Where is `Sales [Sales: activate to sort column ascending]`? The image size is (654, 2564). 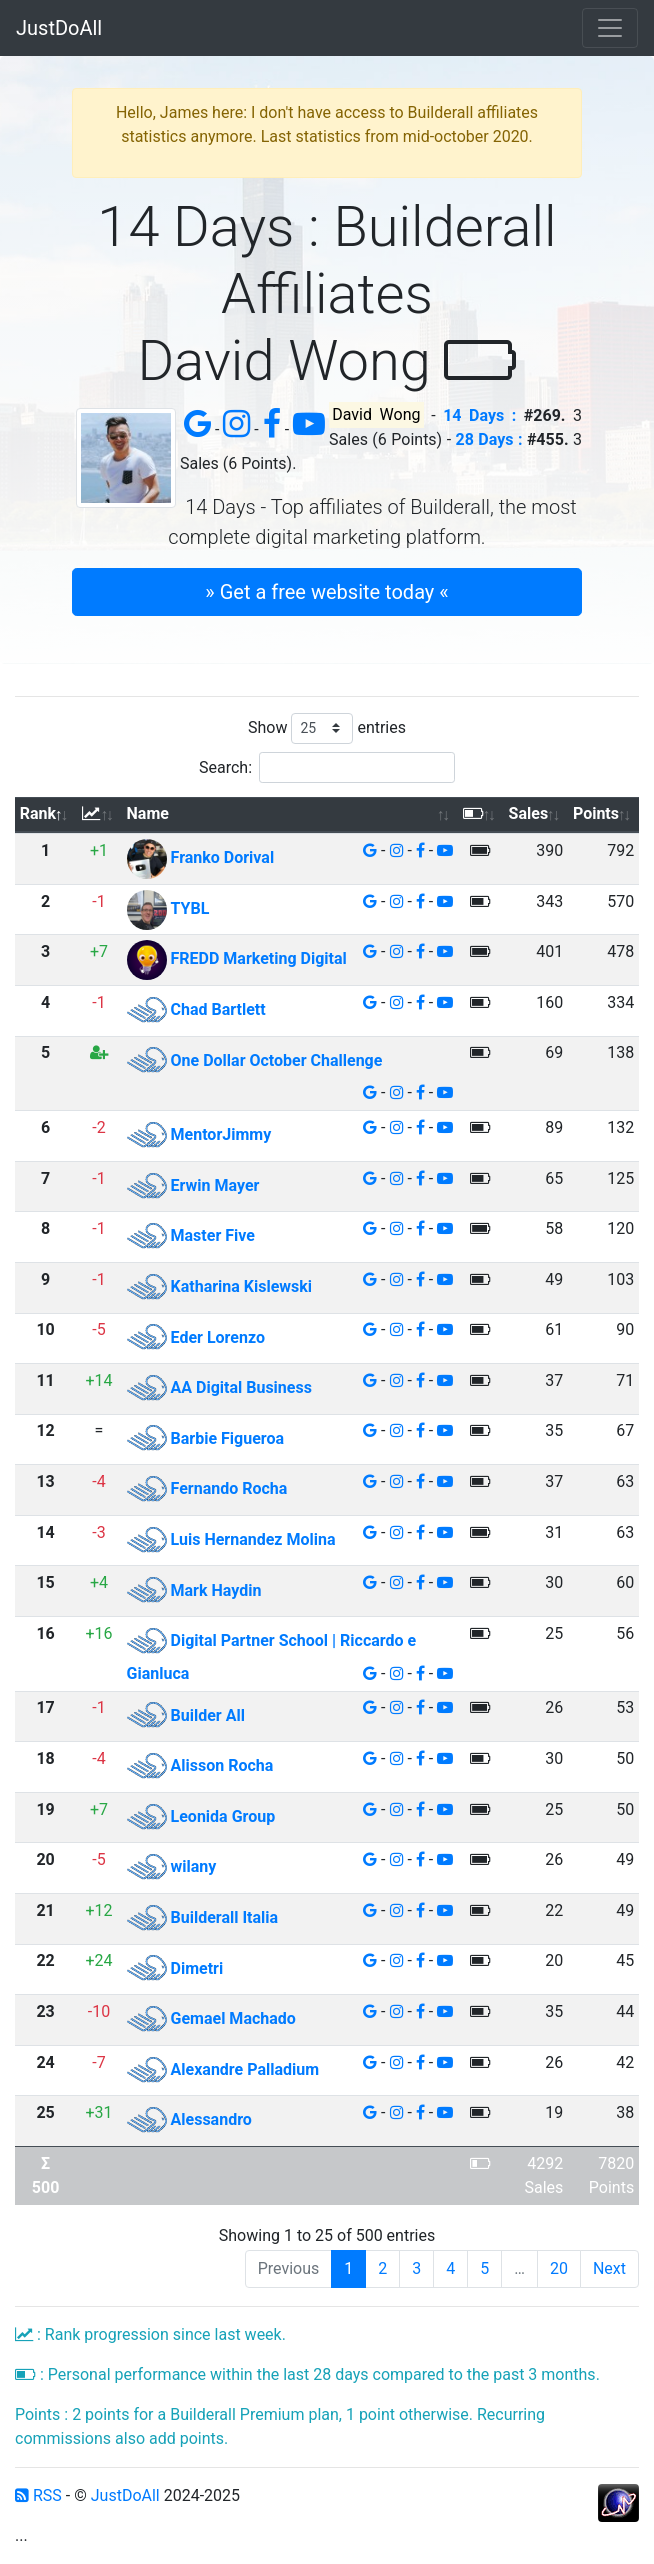
Sales [Sales: activate to sort column ascending] is located at coordinates (529, 813).